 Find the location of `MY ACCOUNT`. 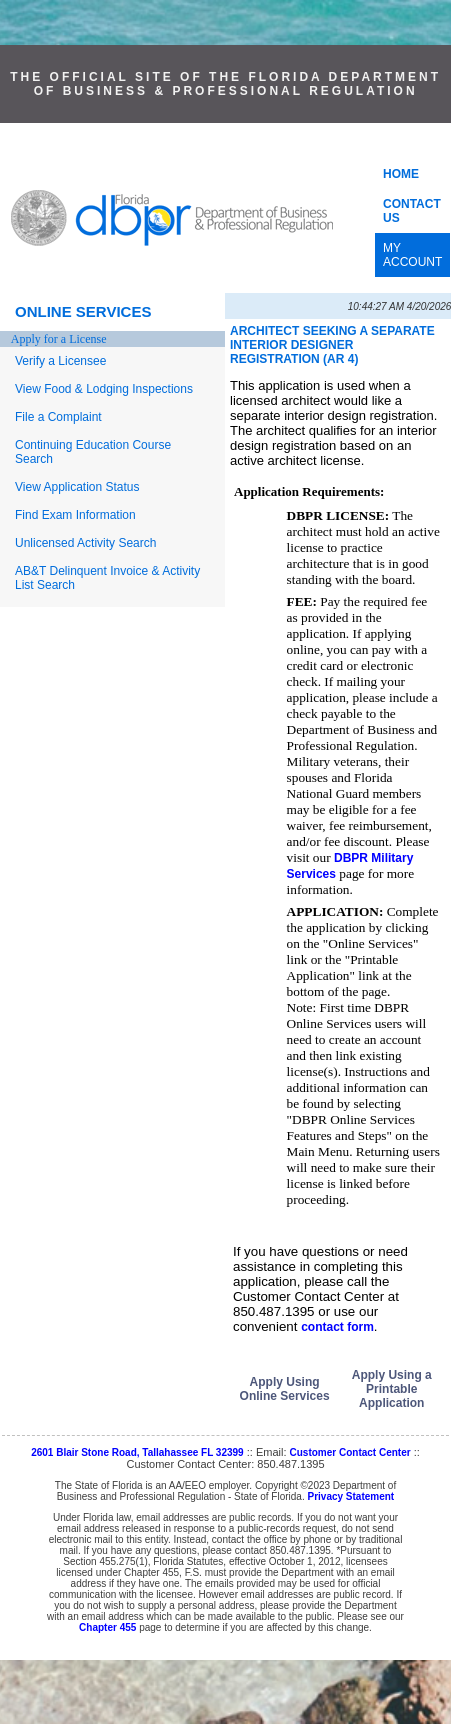

MY ACCOUNT is located at coordinates (412, 255).